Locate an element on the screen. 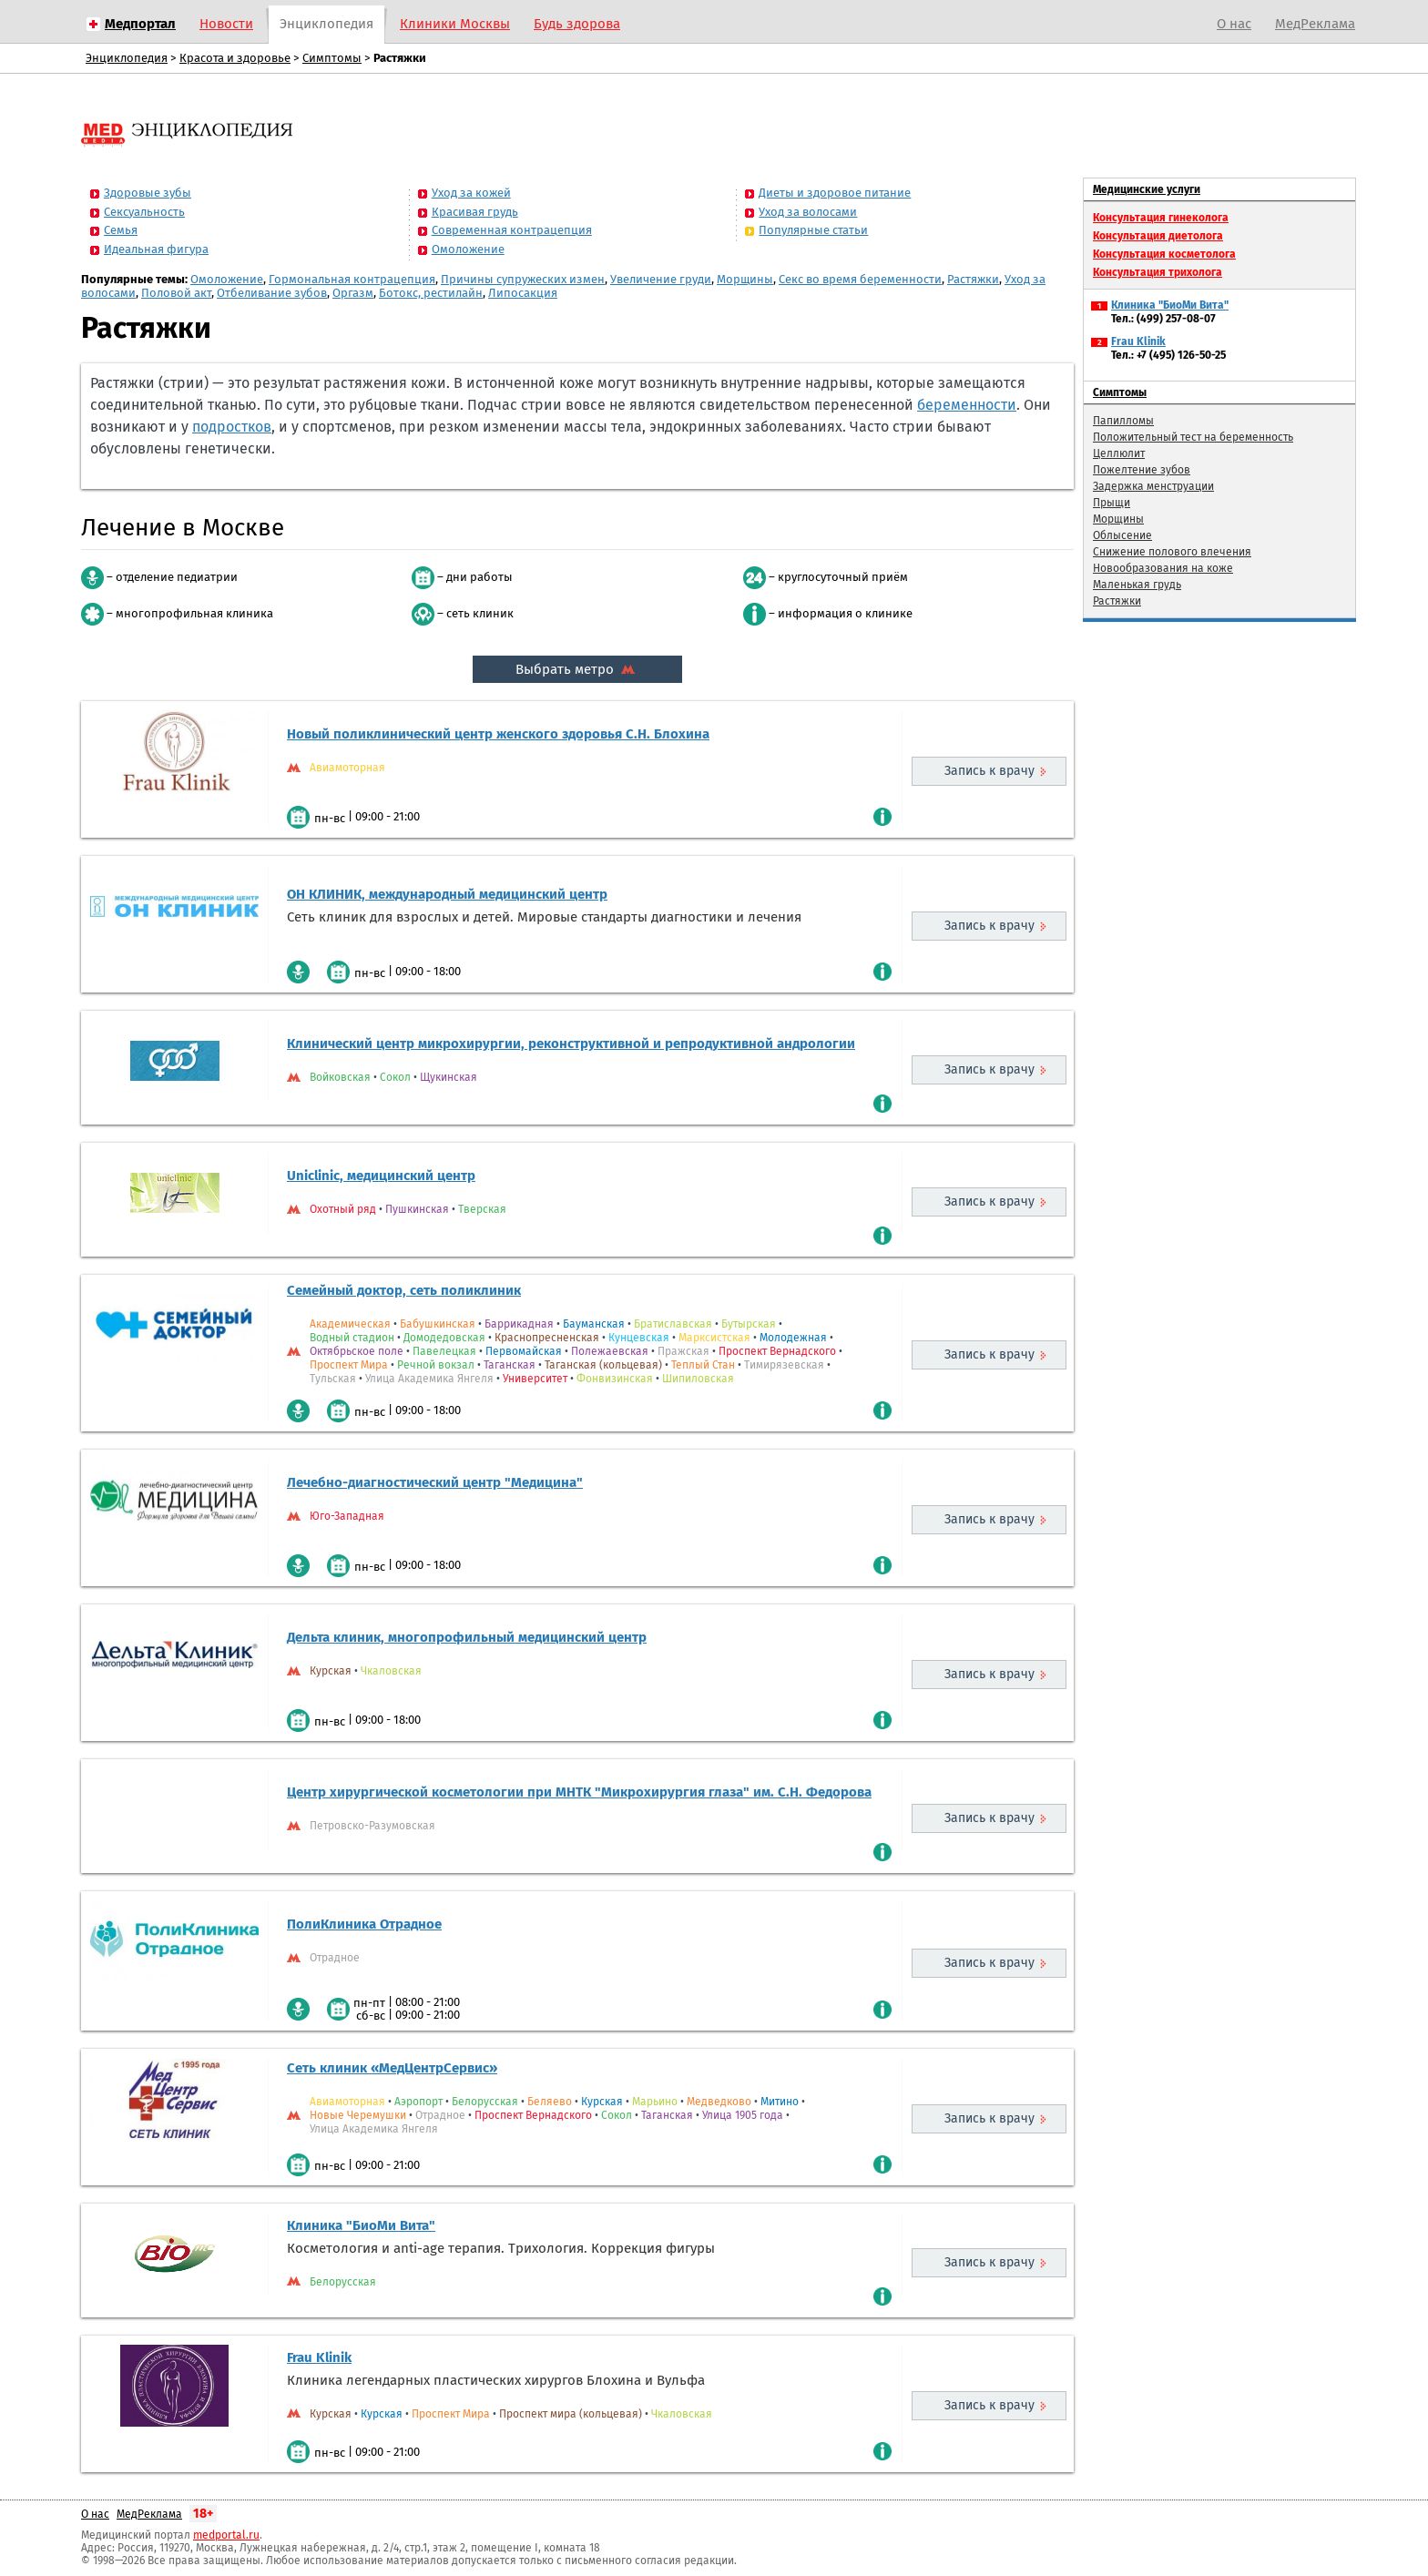 The image size is (1428, 2576). Сеть клиник «МедЦентрСервис» is located at coordinates (392, 2068).